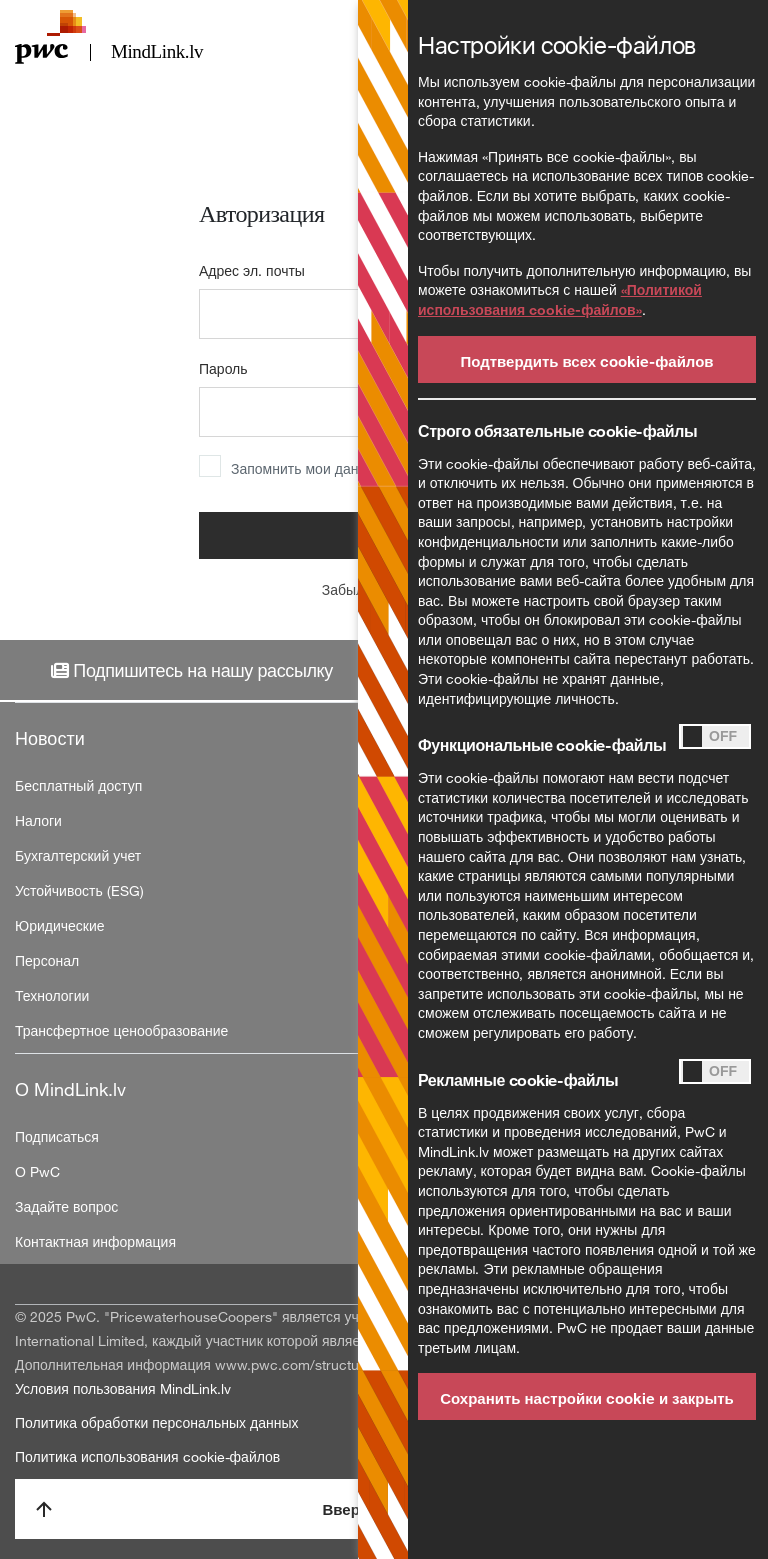 The image size is (768, 1559). What do you see at coordinates (78, 855) in the screenshot?
I see `Бухгалтерский учет` at bounding box center [78, 855].